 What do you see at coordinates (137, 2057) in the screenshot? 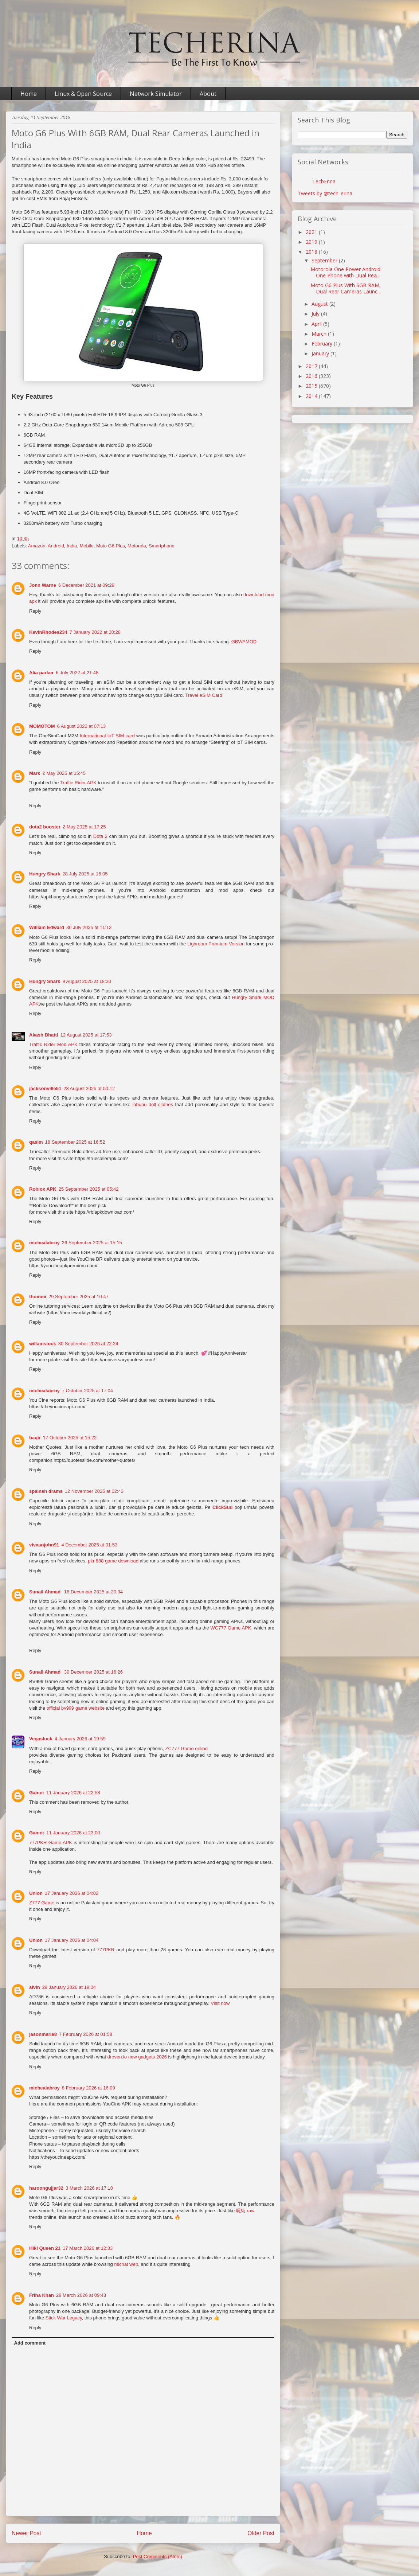
I see `droven.io new gadgets 2026` at bounding box center [137, 2057].